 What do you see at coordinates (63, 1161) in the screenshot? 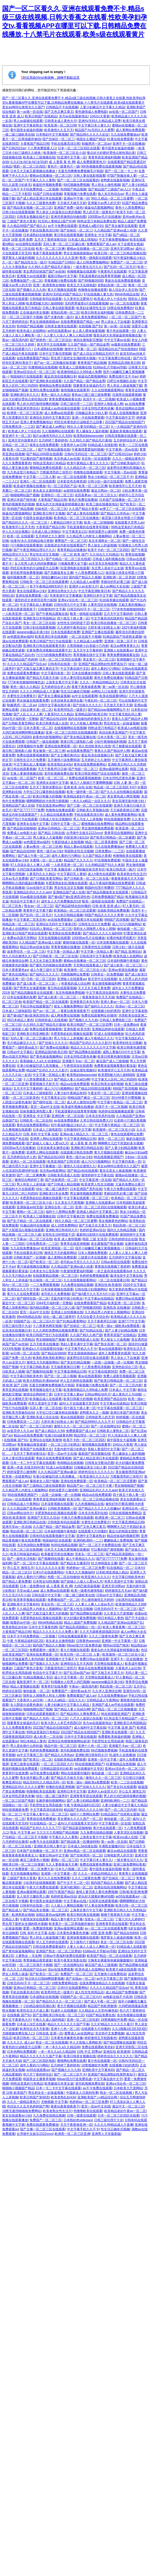
I see `欧美亚洲国产日韩另类` at bounding box center [63, 1161].